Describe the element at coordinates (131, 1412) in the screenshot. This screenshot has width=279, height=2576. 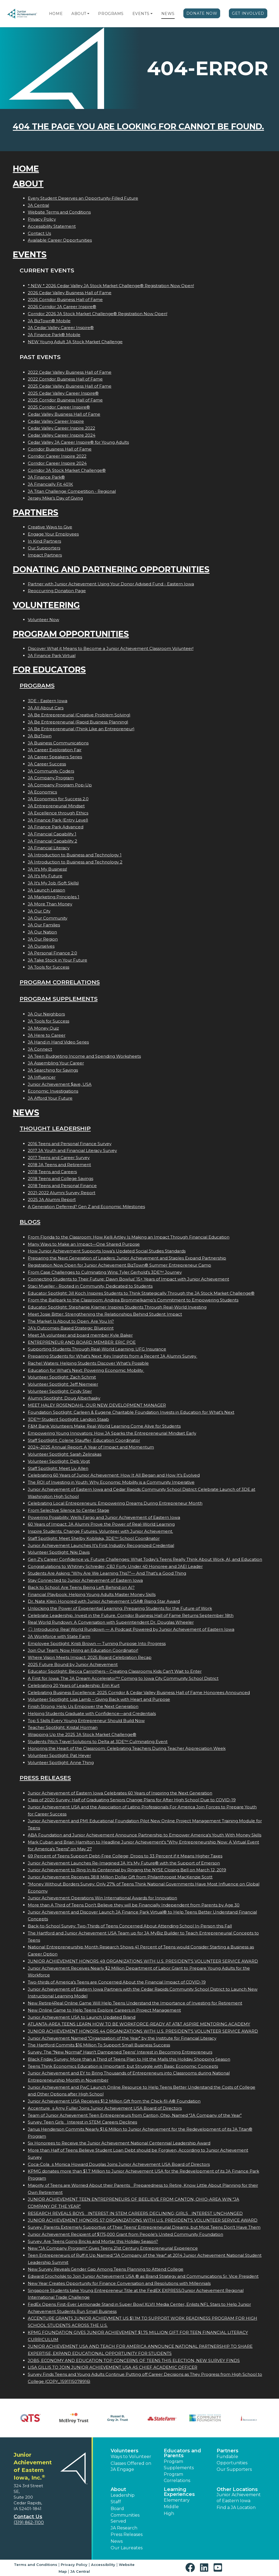
I see `Foundation Spotlight: Carleen & Eugene Charitable Foundation Invests in Education for What’s Next` at that location.